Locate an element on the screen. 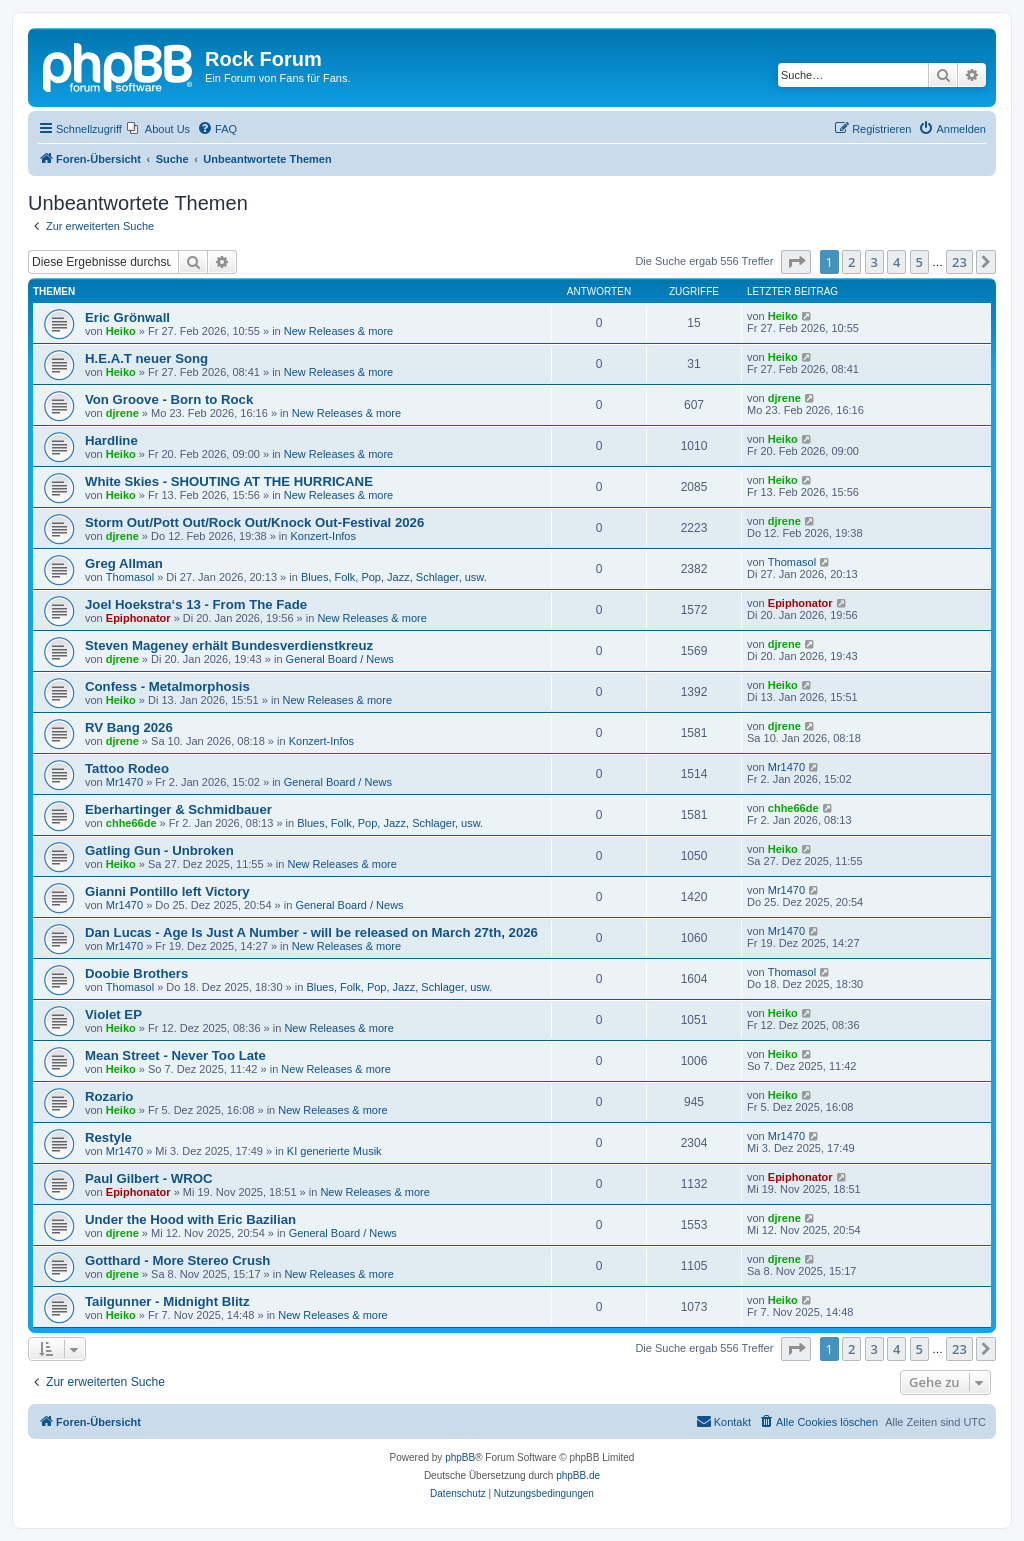 The height and width of the screenshot is (1541, 1024). KI generierte Musik is located at coordinates (334, 1151).